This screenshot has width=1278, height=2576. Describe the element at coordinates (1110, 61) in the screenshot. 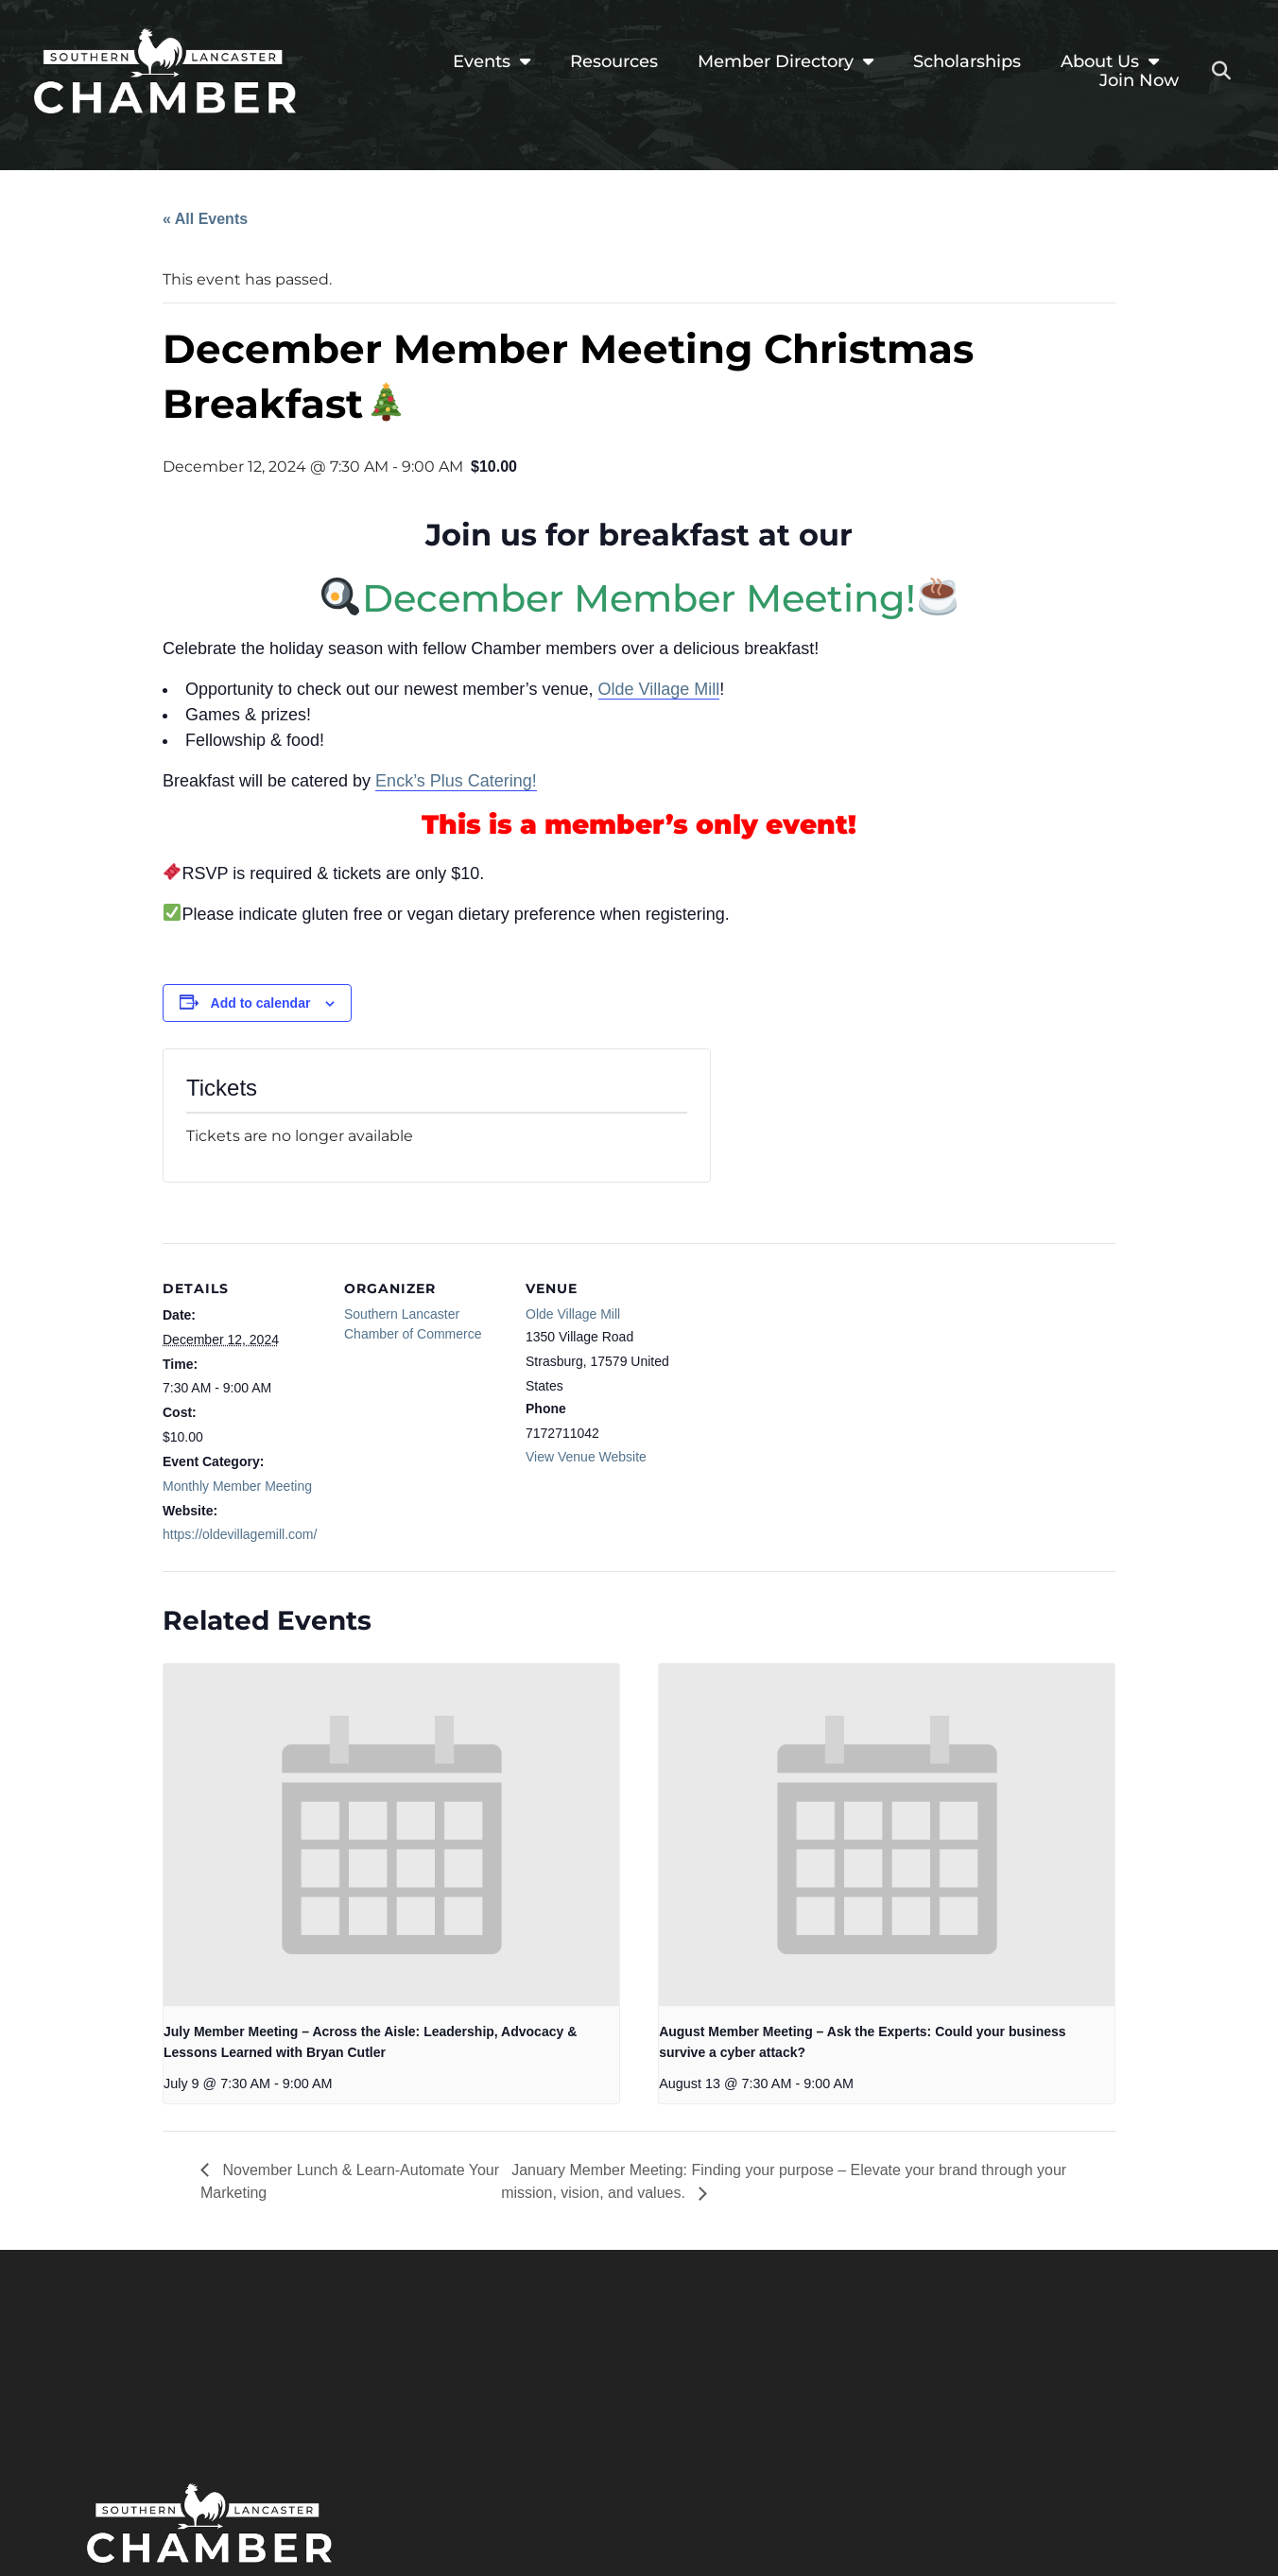

I see `About Us` at that location.